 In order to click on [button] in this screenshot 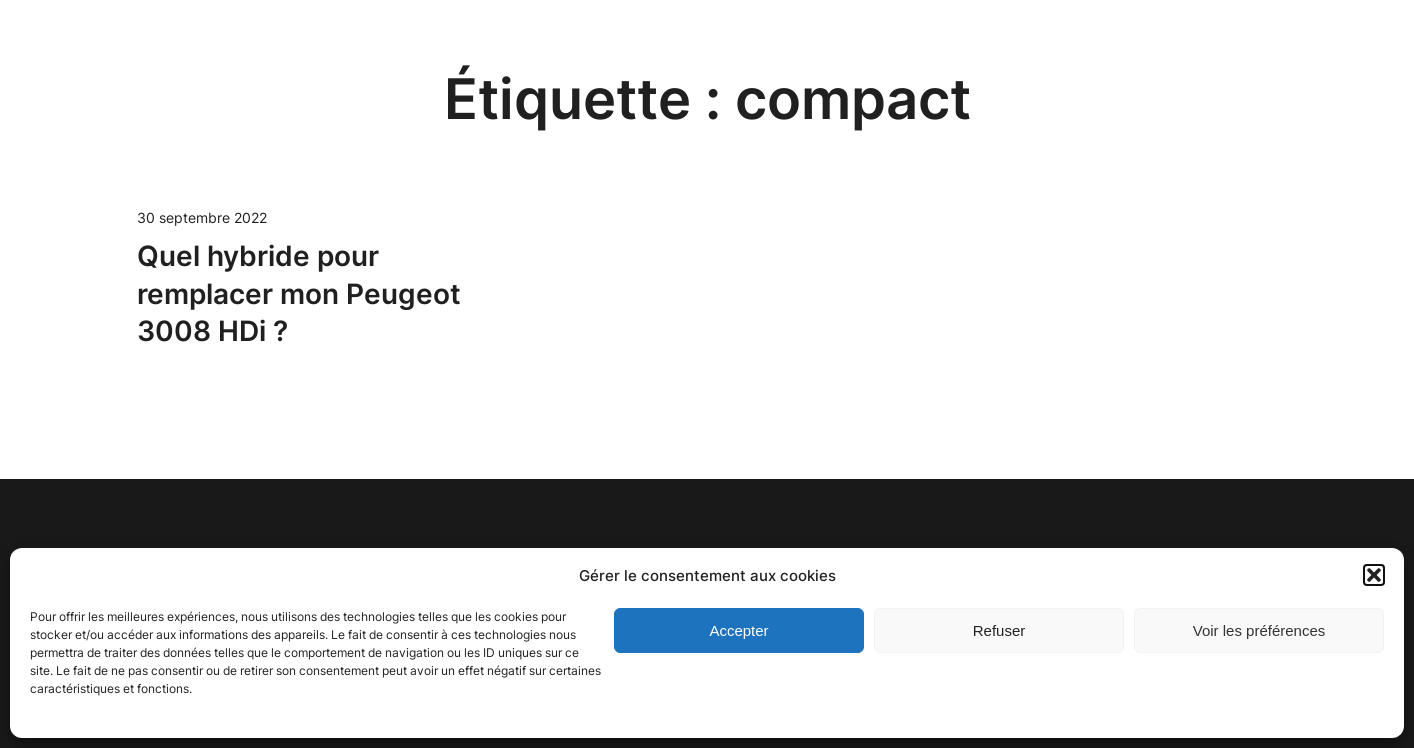, I will do `click(1374, 575)`.